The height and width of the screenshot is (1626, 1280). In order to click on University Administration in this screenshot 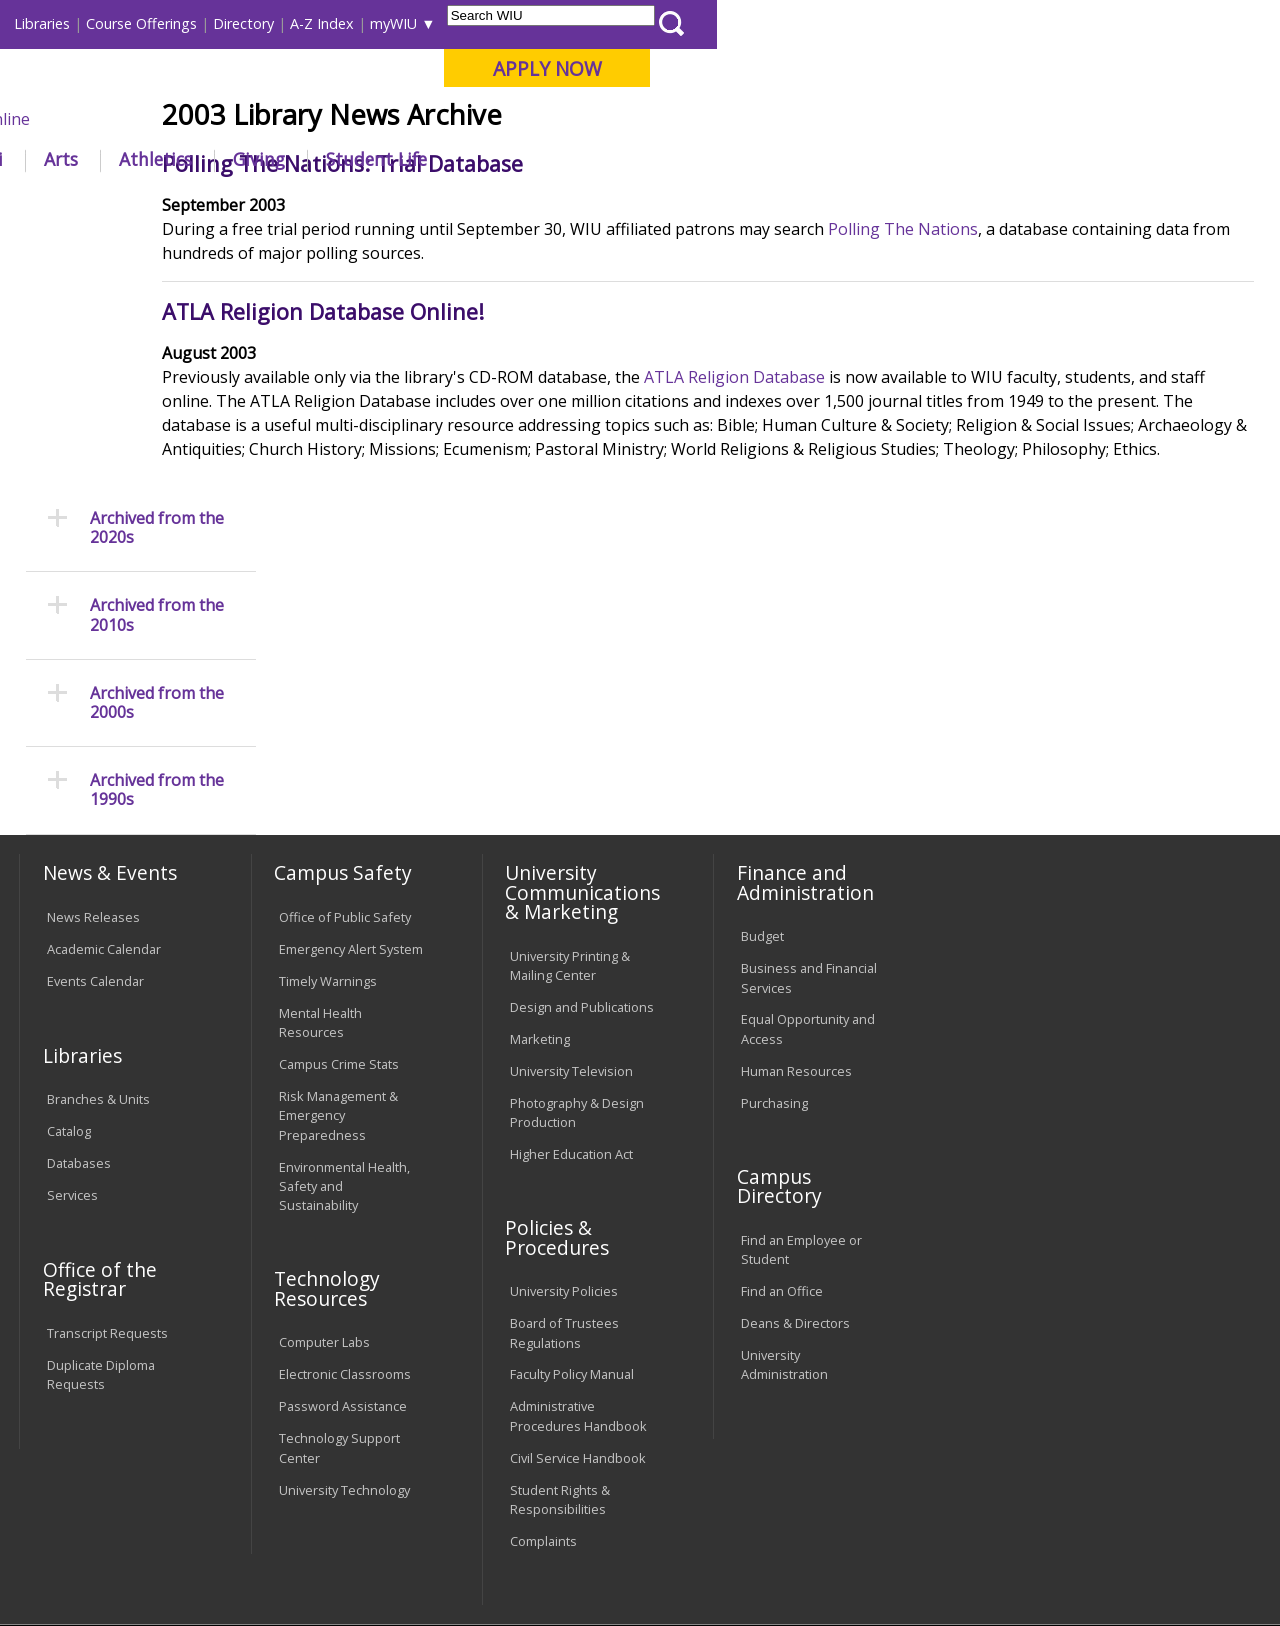, I will do `click(784, 1186)`.